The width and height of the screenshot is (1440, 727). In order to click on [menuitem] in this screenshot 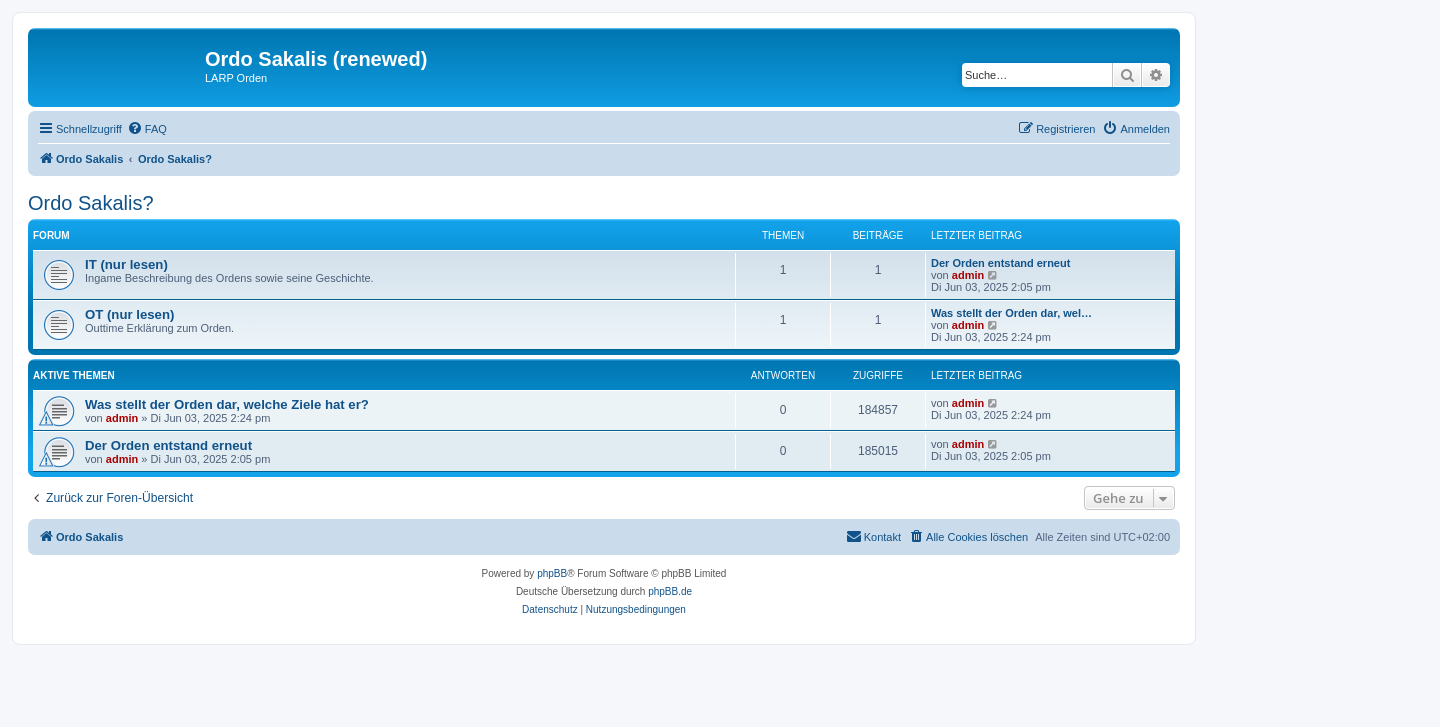, I will do `click(147, 129)`.